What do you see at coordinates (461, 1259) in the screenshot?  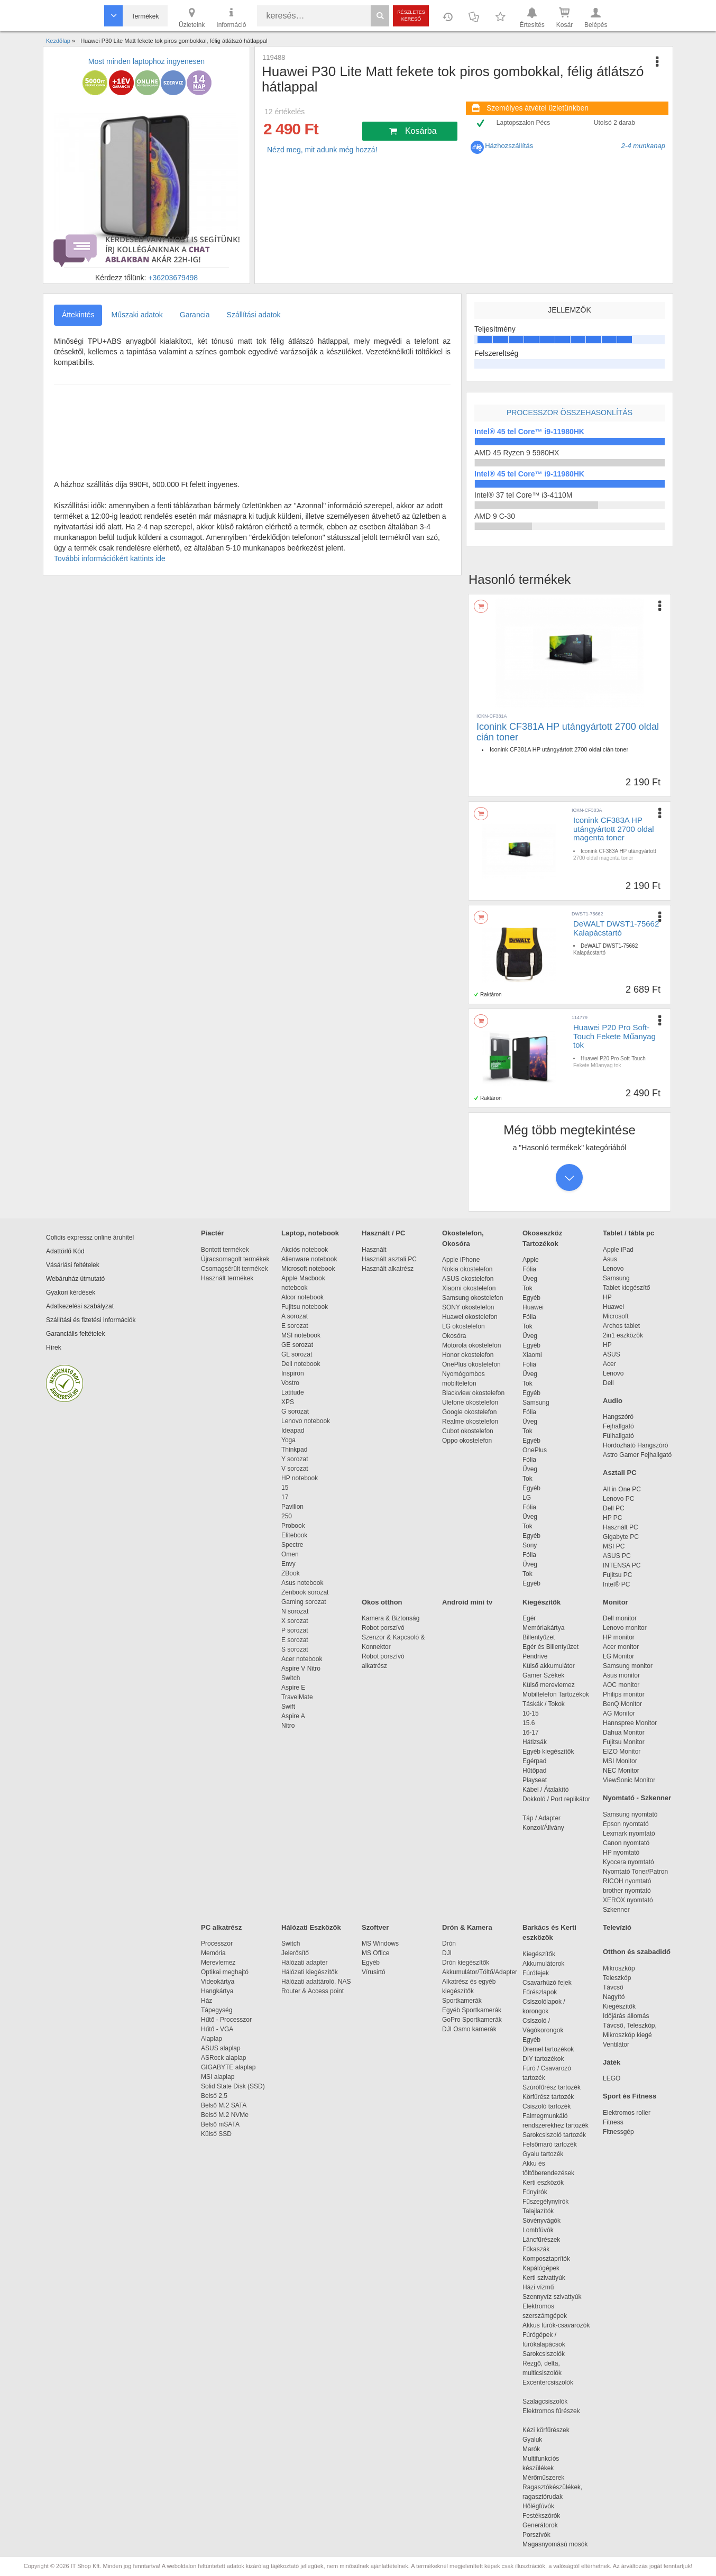 I see `Apple iPhone` at bounding box center [461, 1259].